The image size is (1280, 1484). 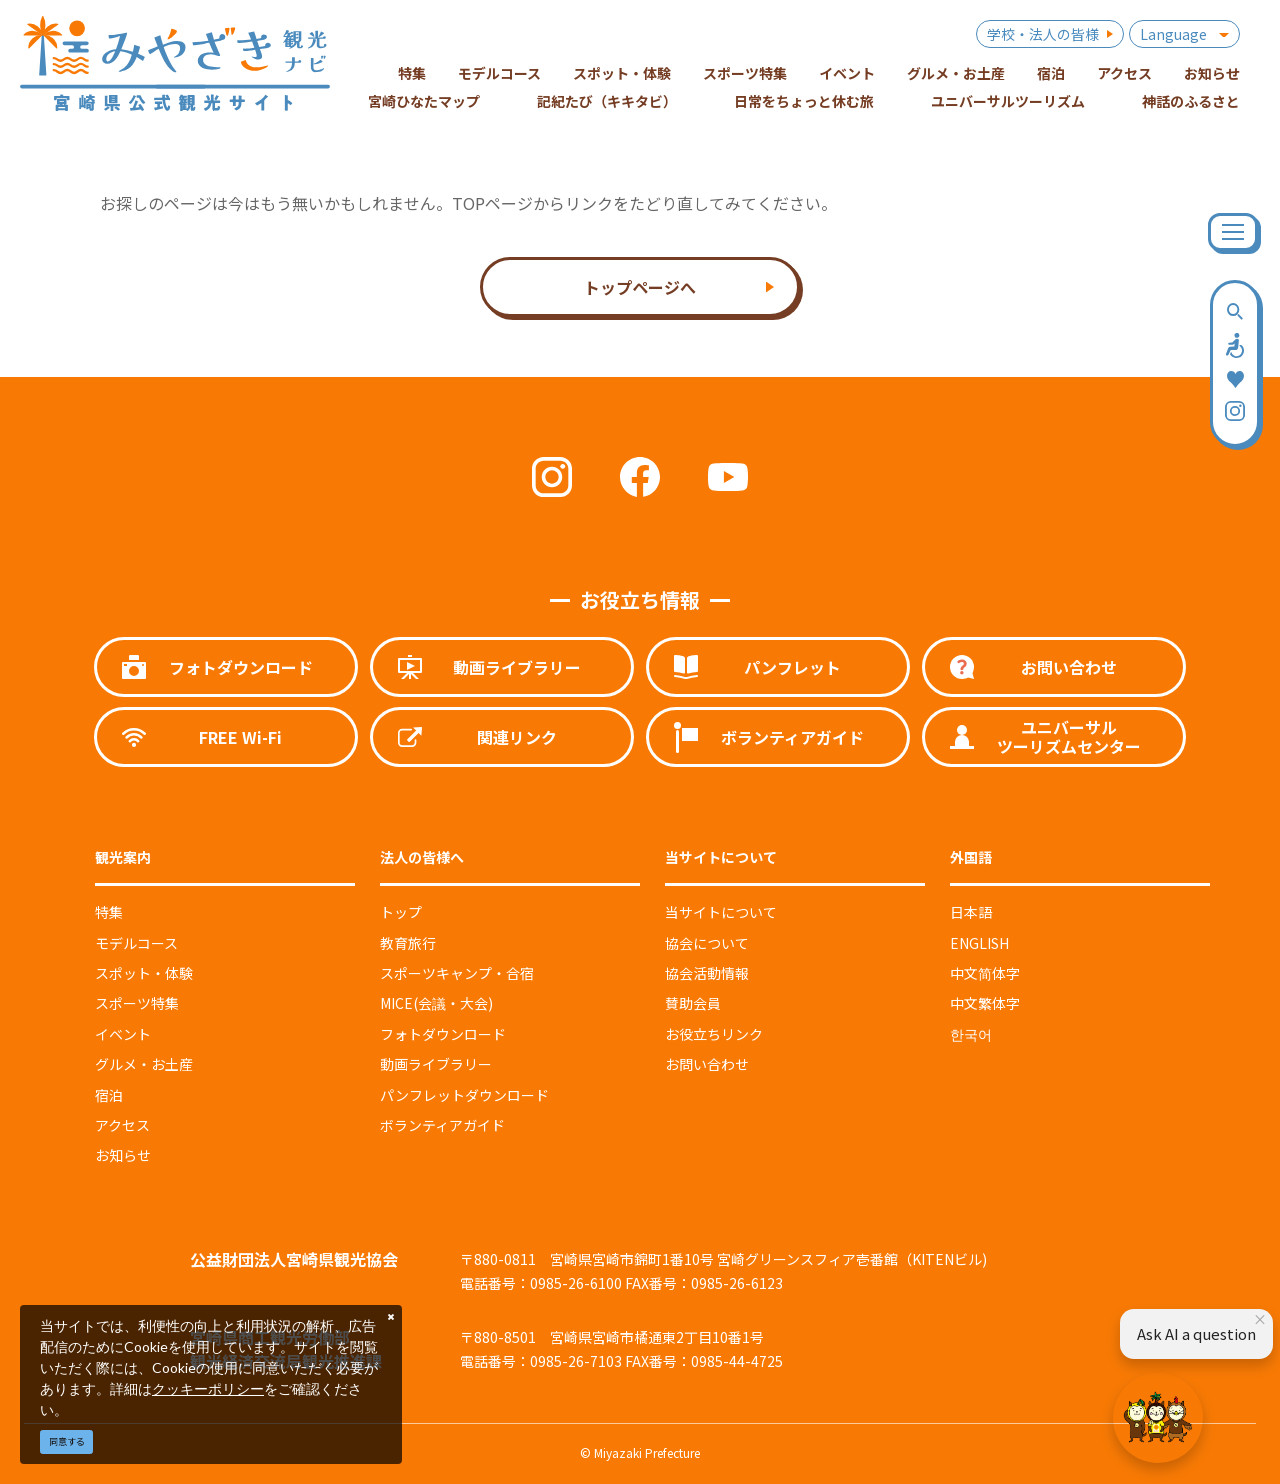 What do you see at coordinates (607, 101) in the screenshot?
I see `記紀たび（キキタビ）` at bounding box center [607, 101].